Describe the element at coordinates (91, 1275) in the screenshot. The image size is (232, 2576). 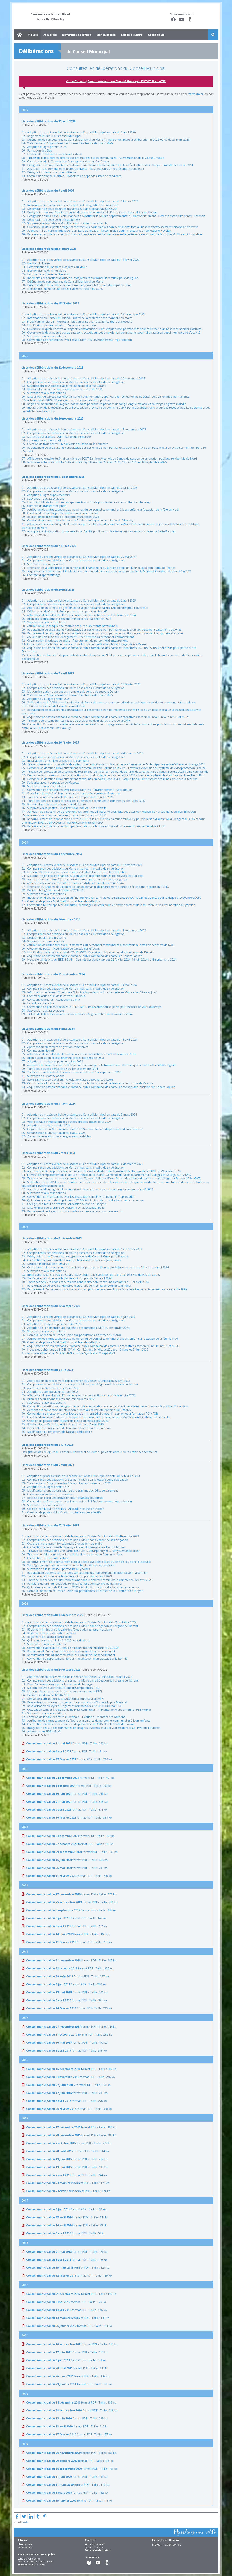
I see `08 - Innondations dans le Pas-de-Calais - Subvention à l'Association de la protection civile du Pas-de-Calais` at that location.